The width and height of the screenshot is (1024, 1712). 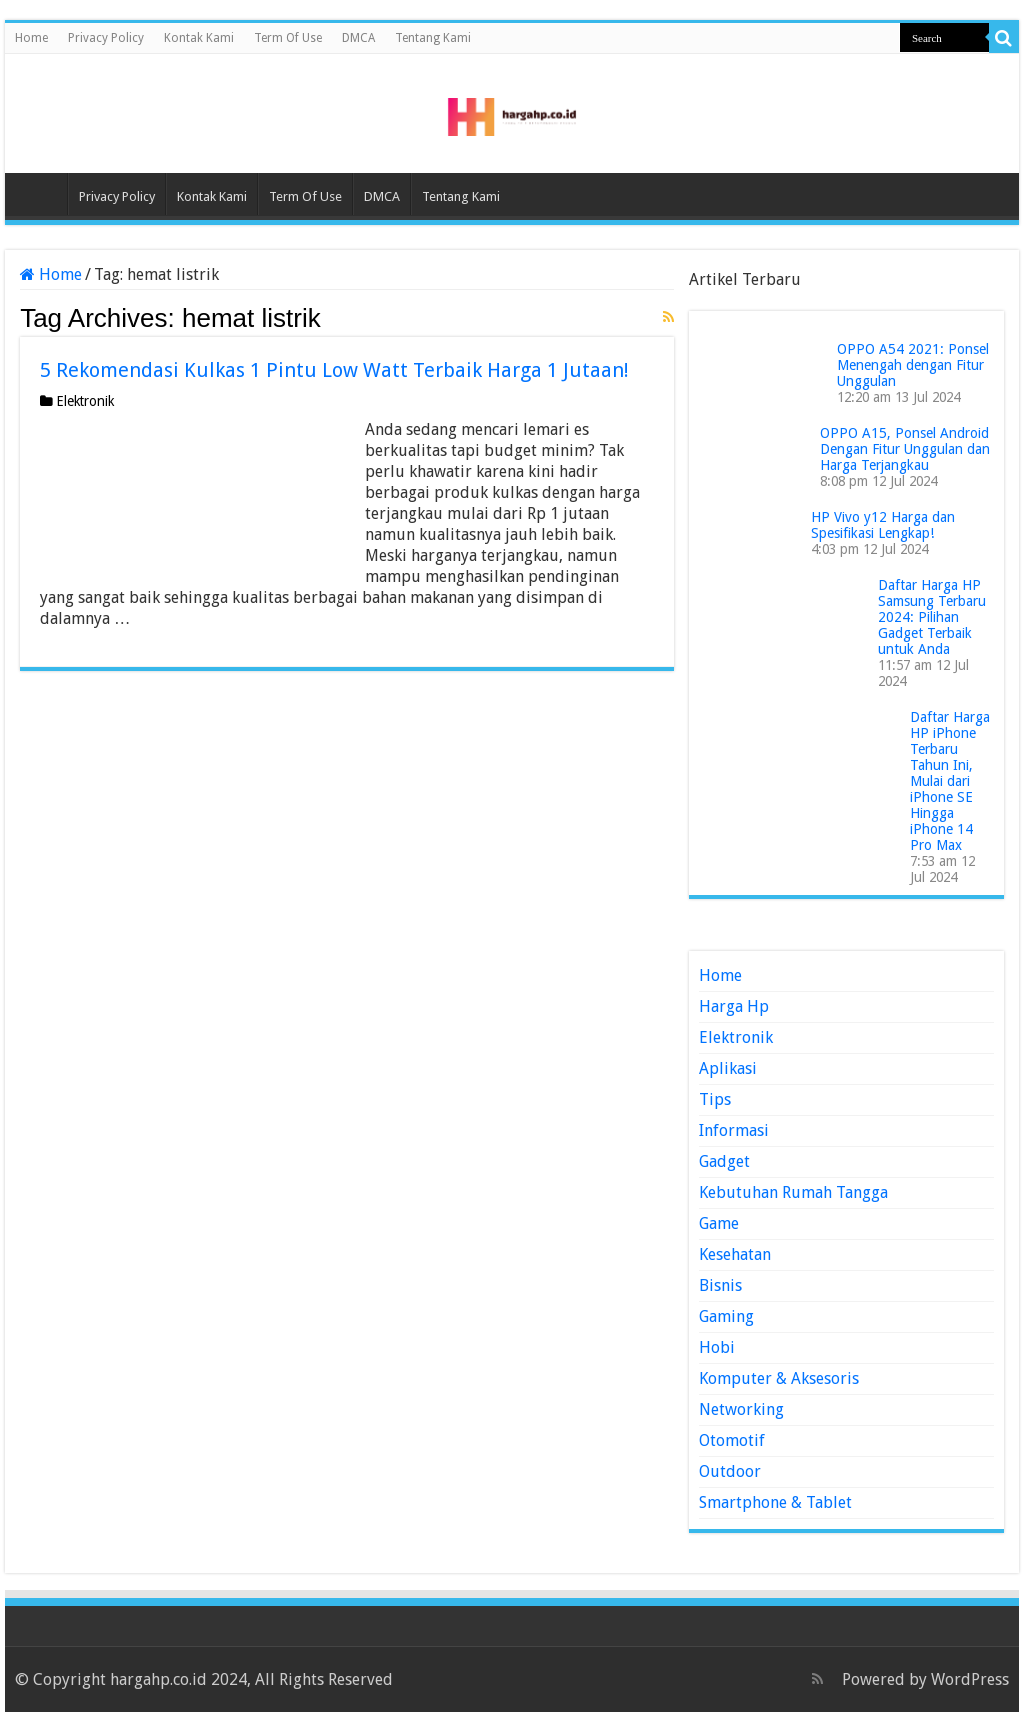 What do you see at coordinates (199, 38) in the screenshot?
I see `Kontak Kami` at bounding box center [199, 38].